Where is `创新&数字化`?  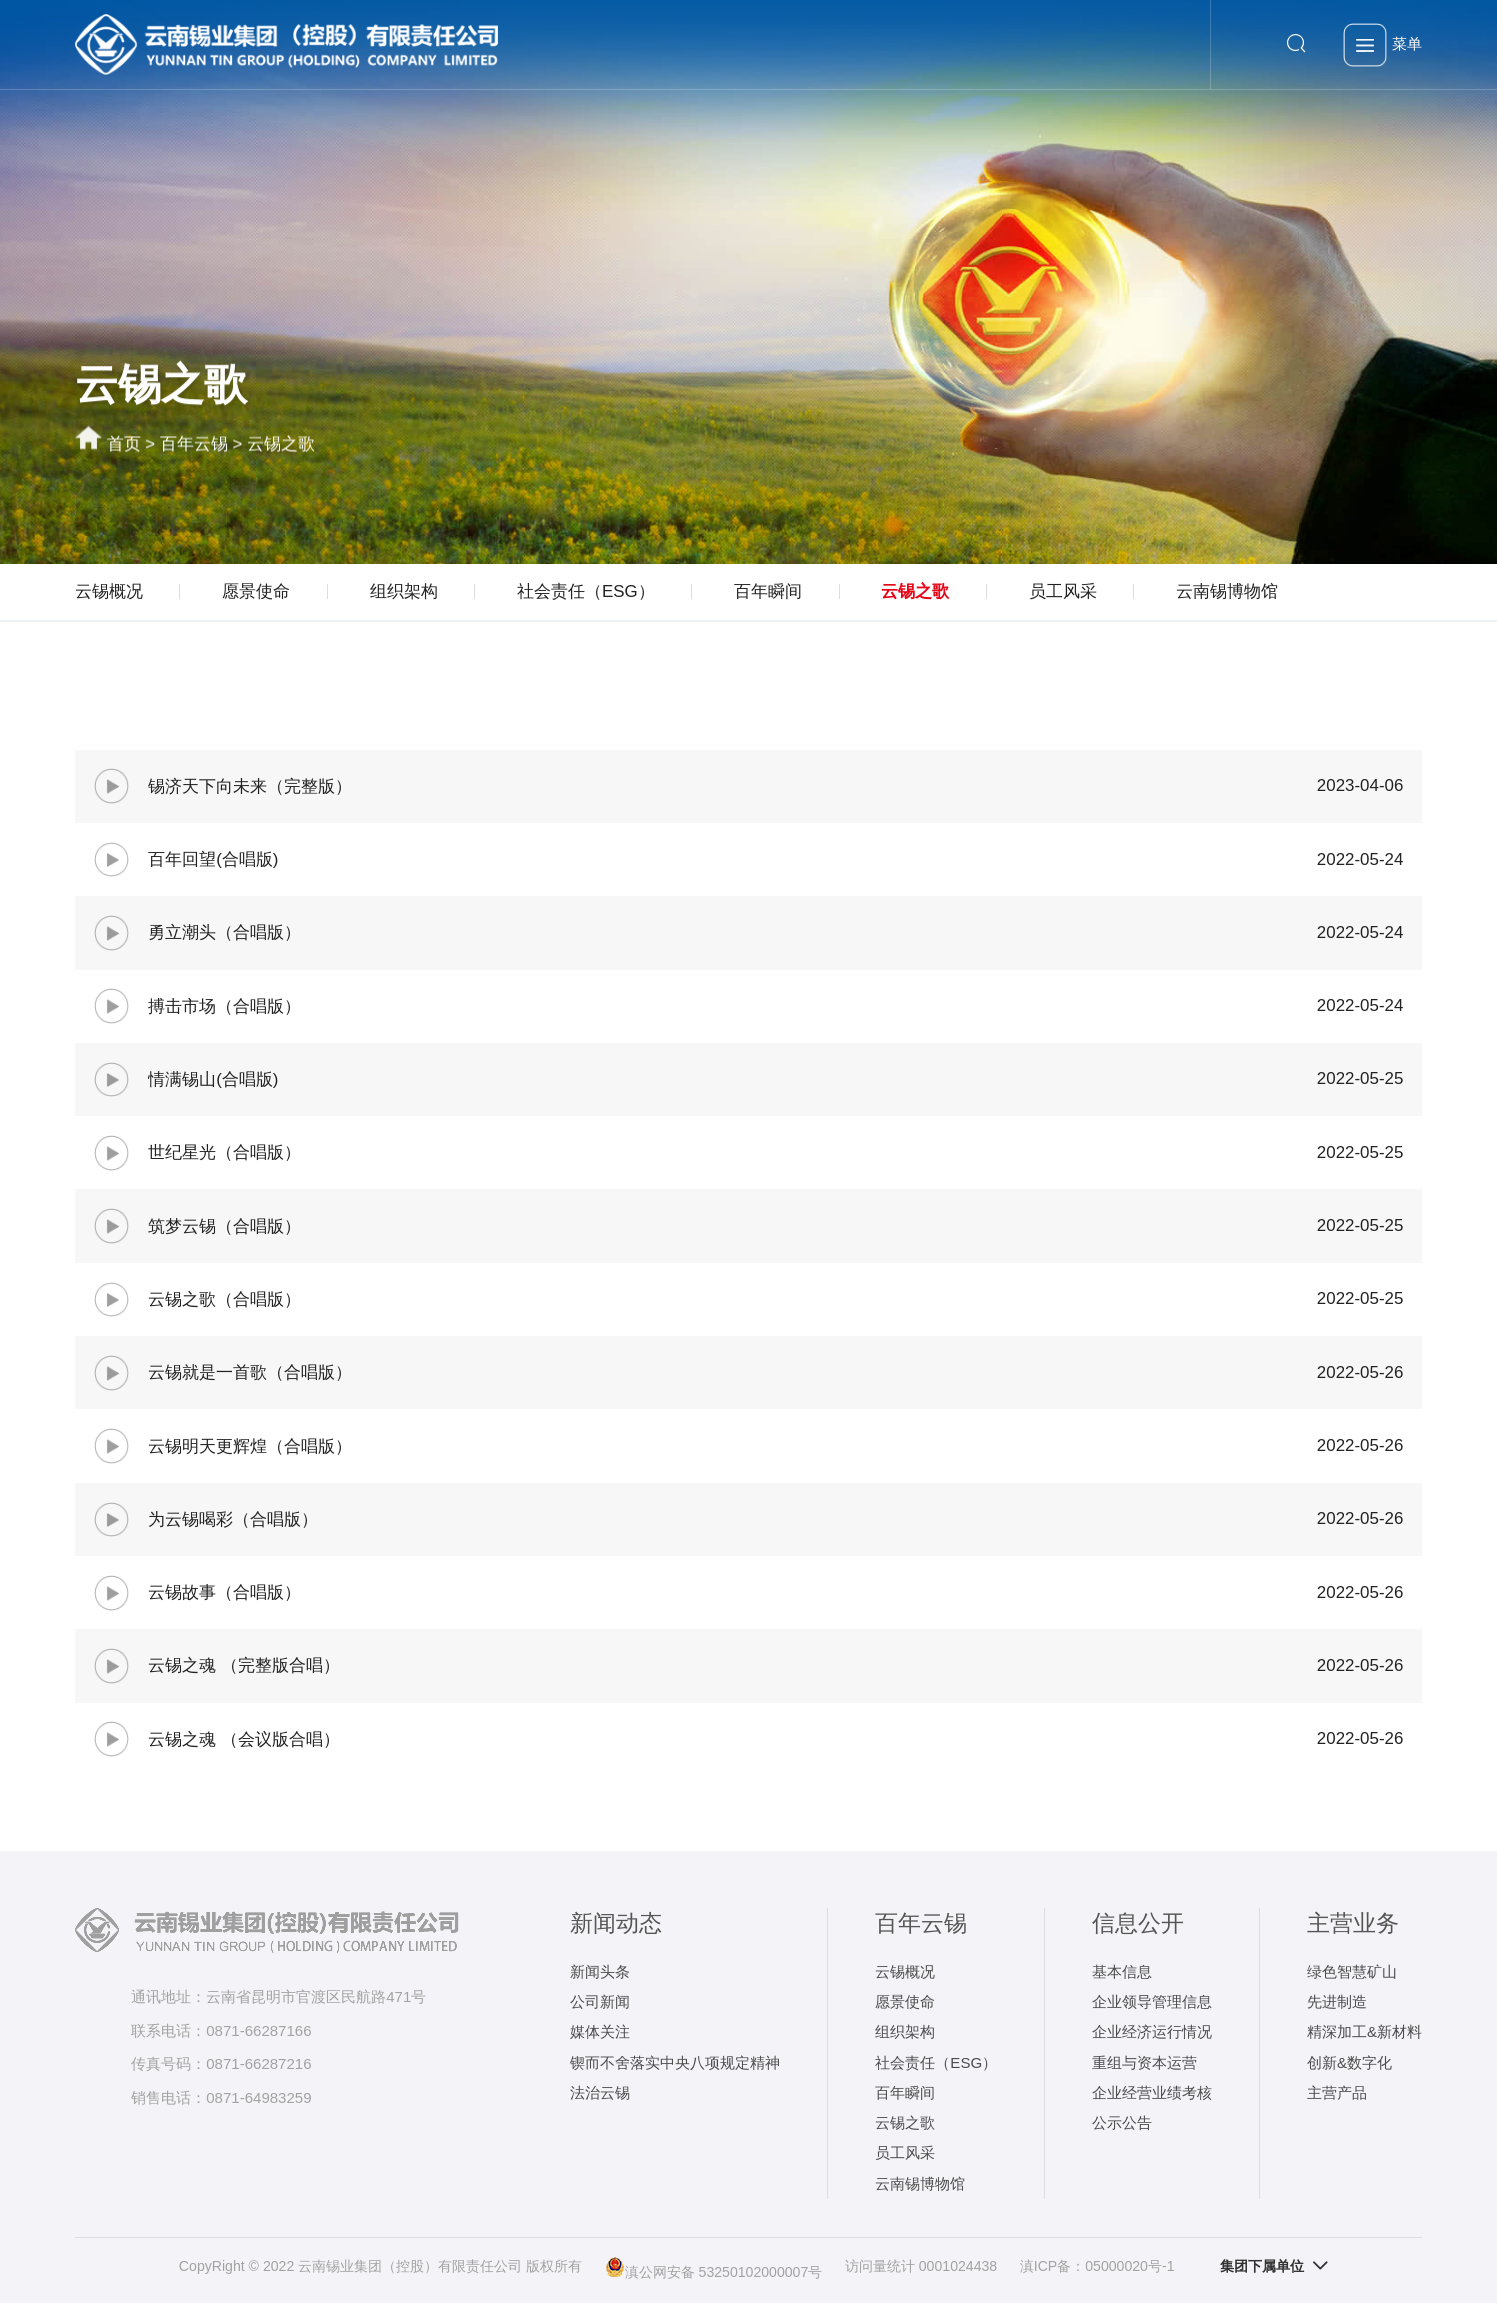 创新&数字化 is located at coordinates (1349, 2062).